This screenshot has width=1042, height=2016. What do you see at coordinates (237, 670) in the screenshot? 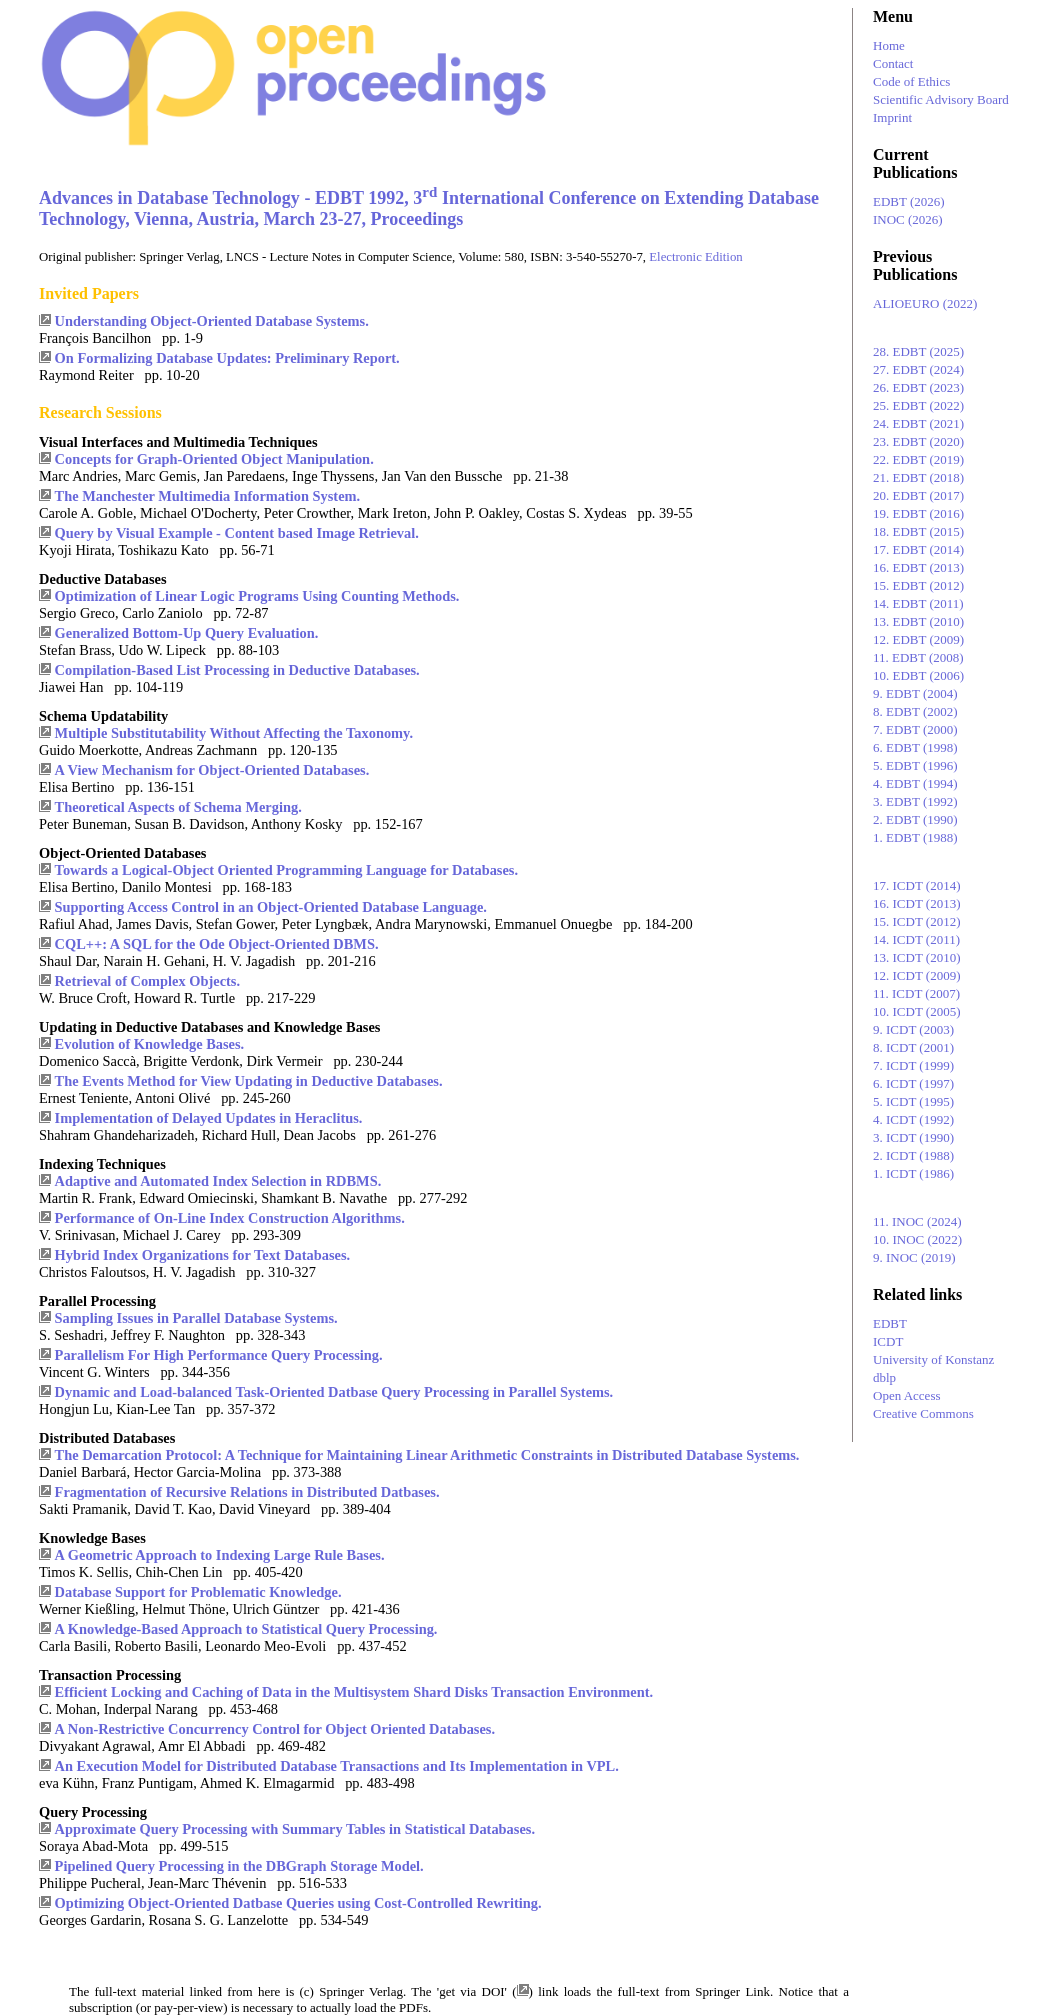
I see `Compilation-Based List Processing in Deductive Databases.` at bounding box center [237, 670].